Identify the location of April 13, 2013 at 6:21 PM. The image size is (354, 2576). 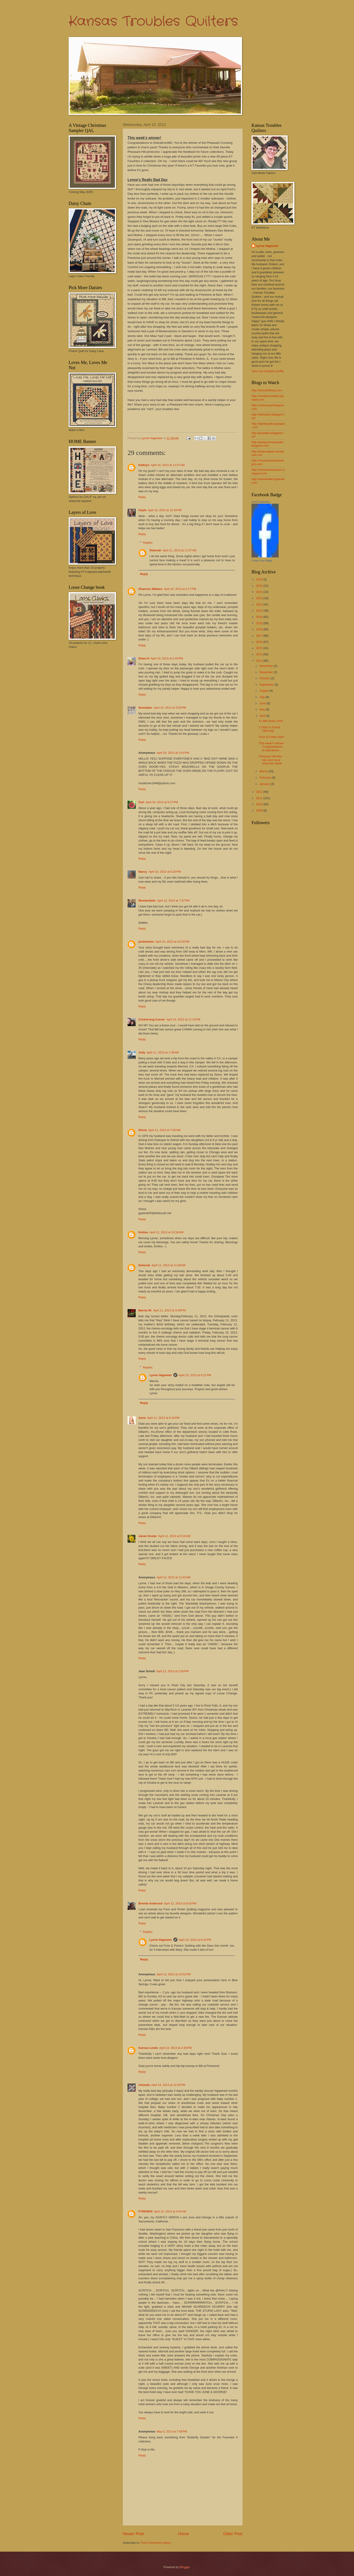
(195, 1375).